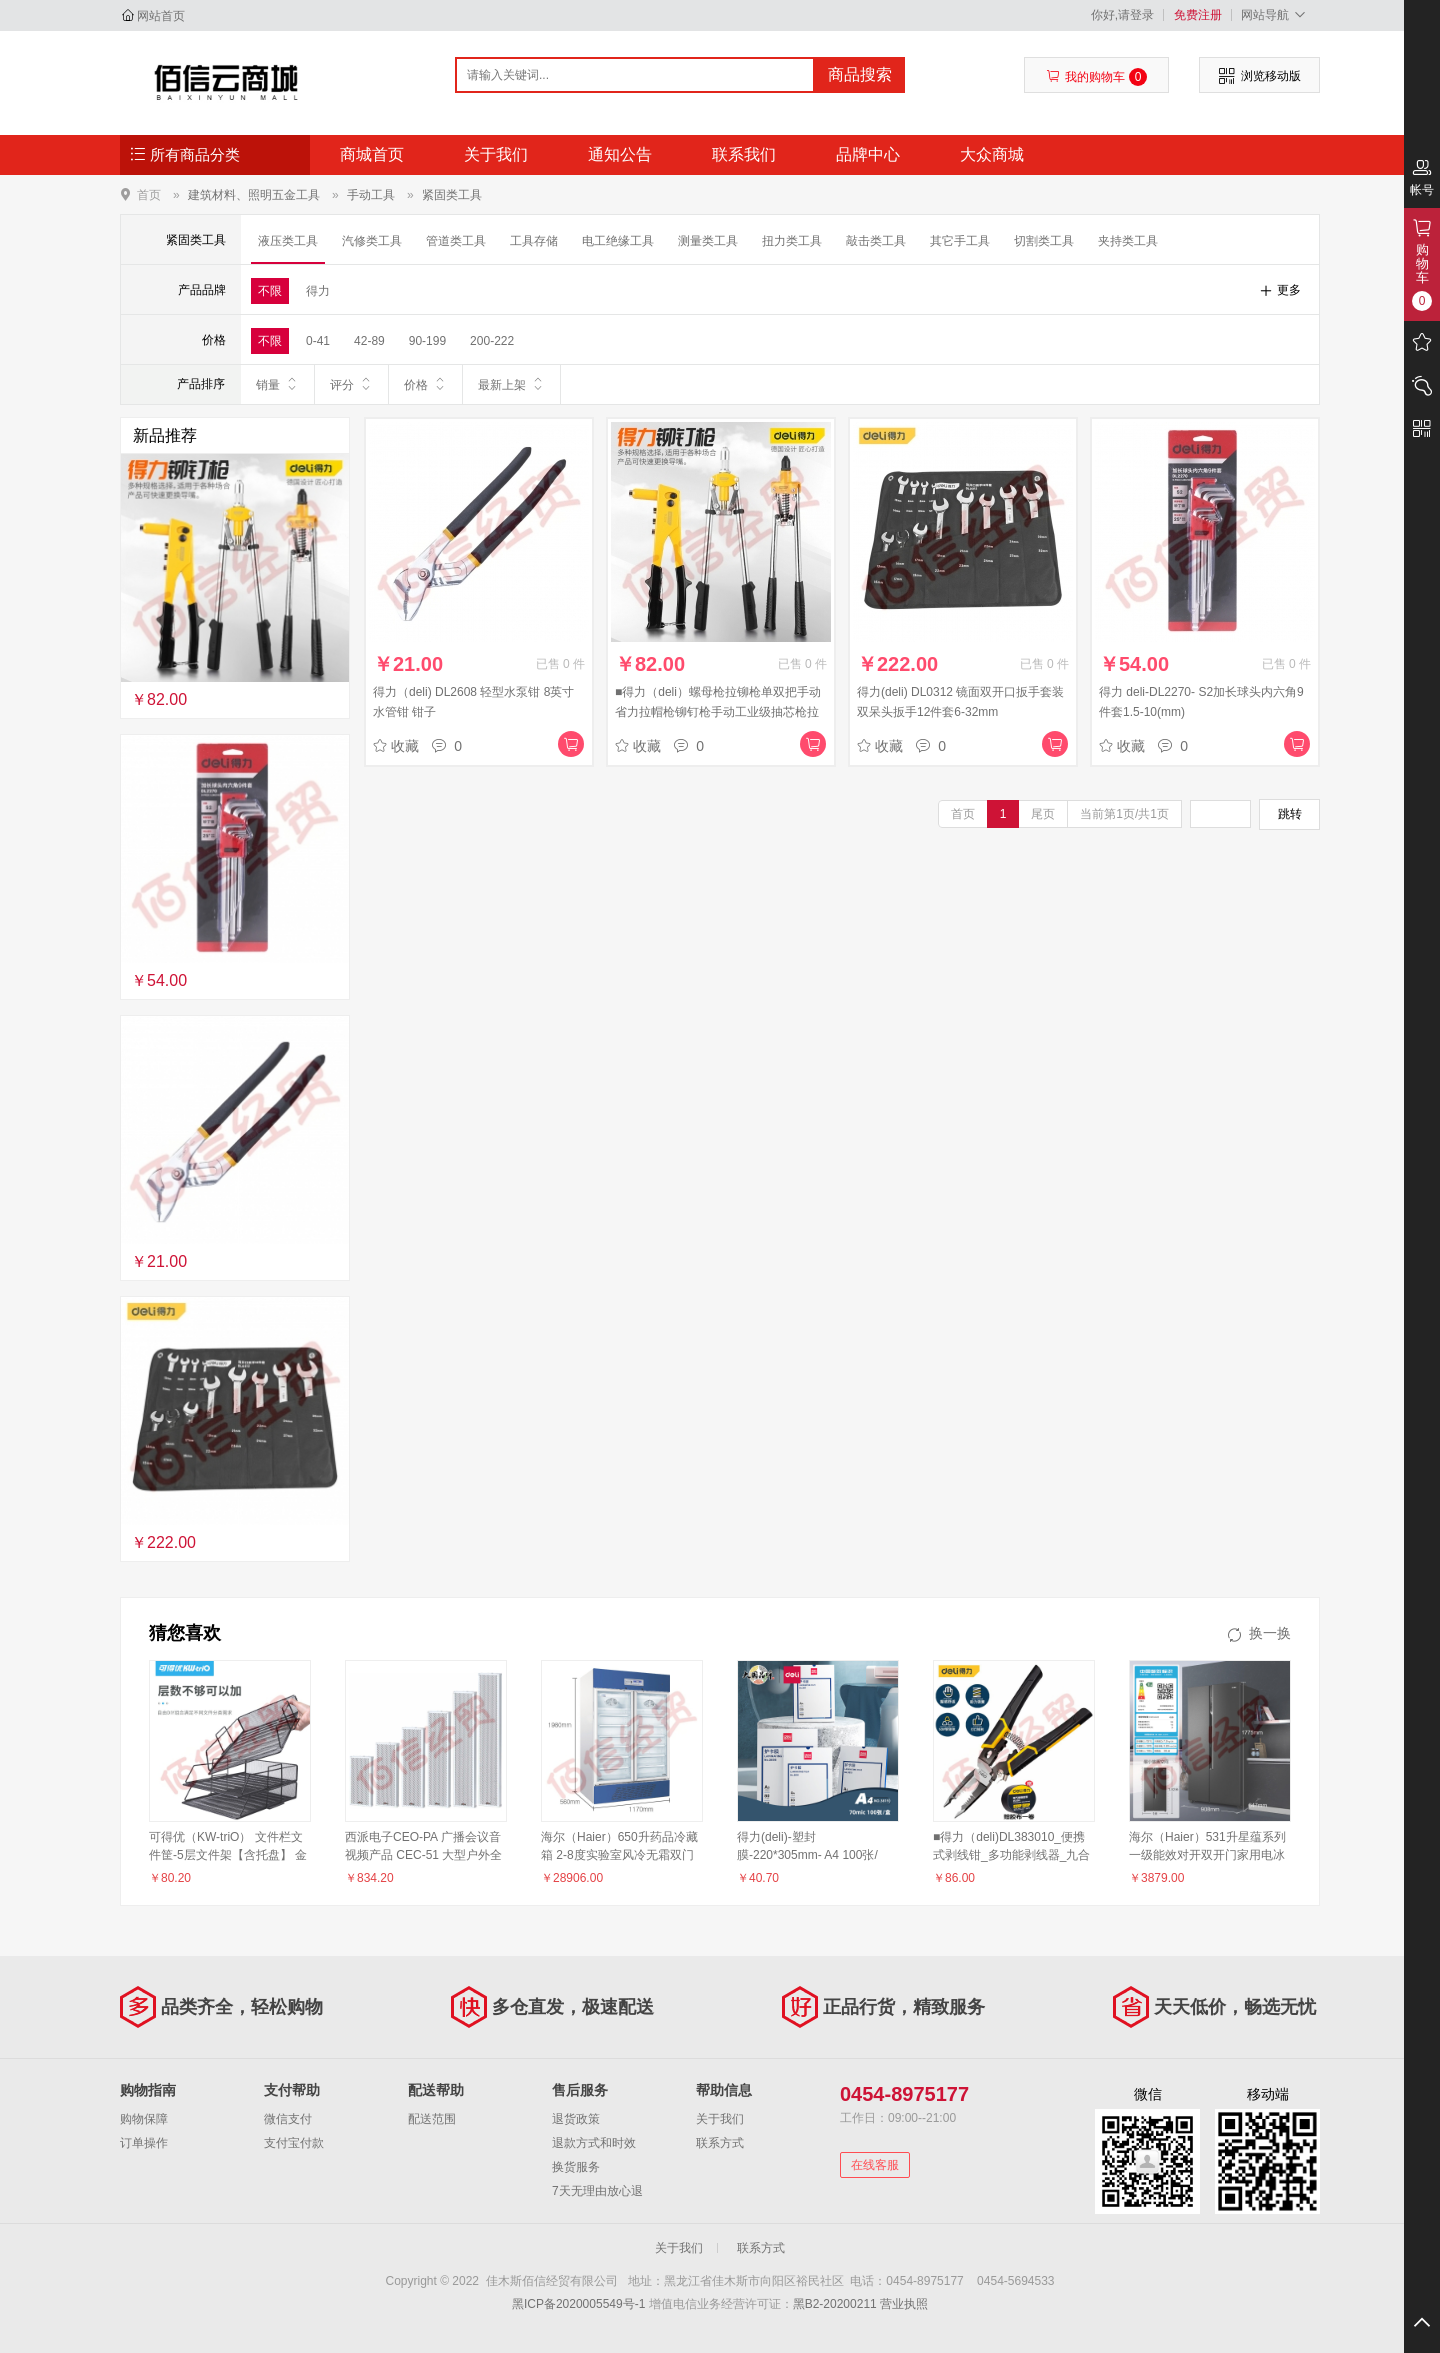 This screenshot has height=2353, width=1440. Describe the element at coordinates (226, 82) in the screenshot. I see `佳木斯佰信经贸有限公司` at that location.